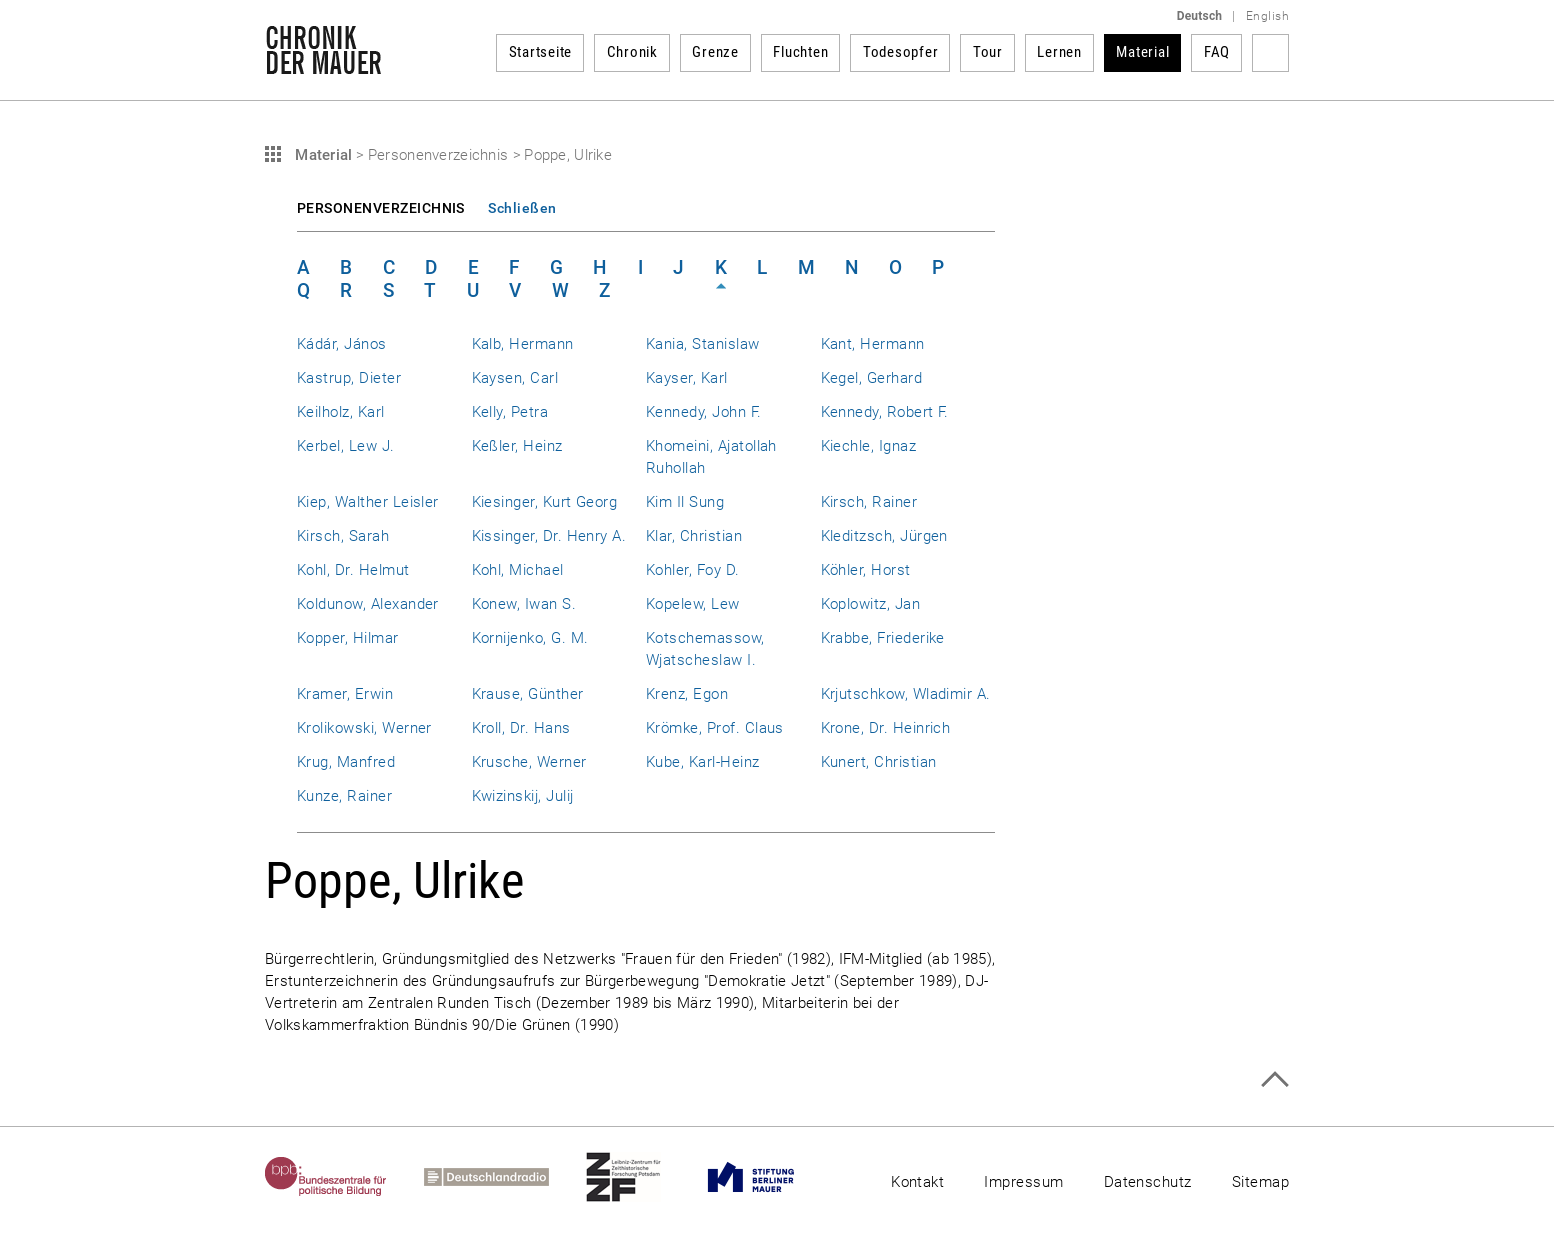  Describe the element at coordinates (515, 378) in the screenshot. I see `Kaysen, Carl` at that location.